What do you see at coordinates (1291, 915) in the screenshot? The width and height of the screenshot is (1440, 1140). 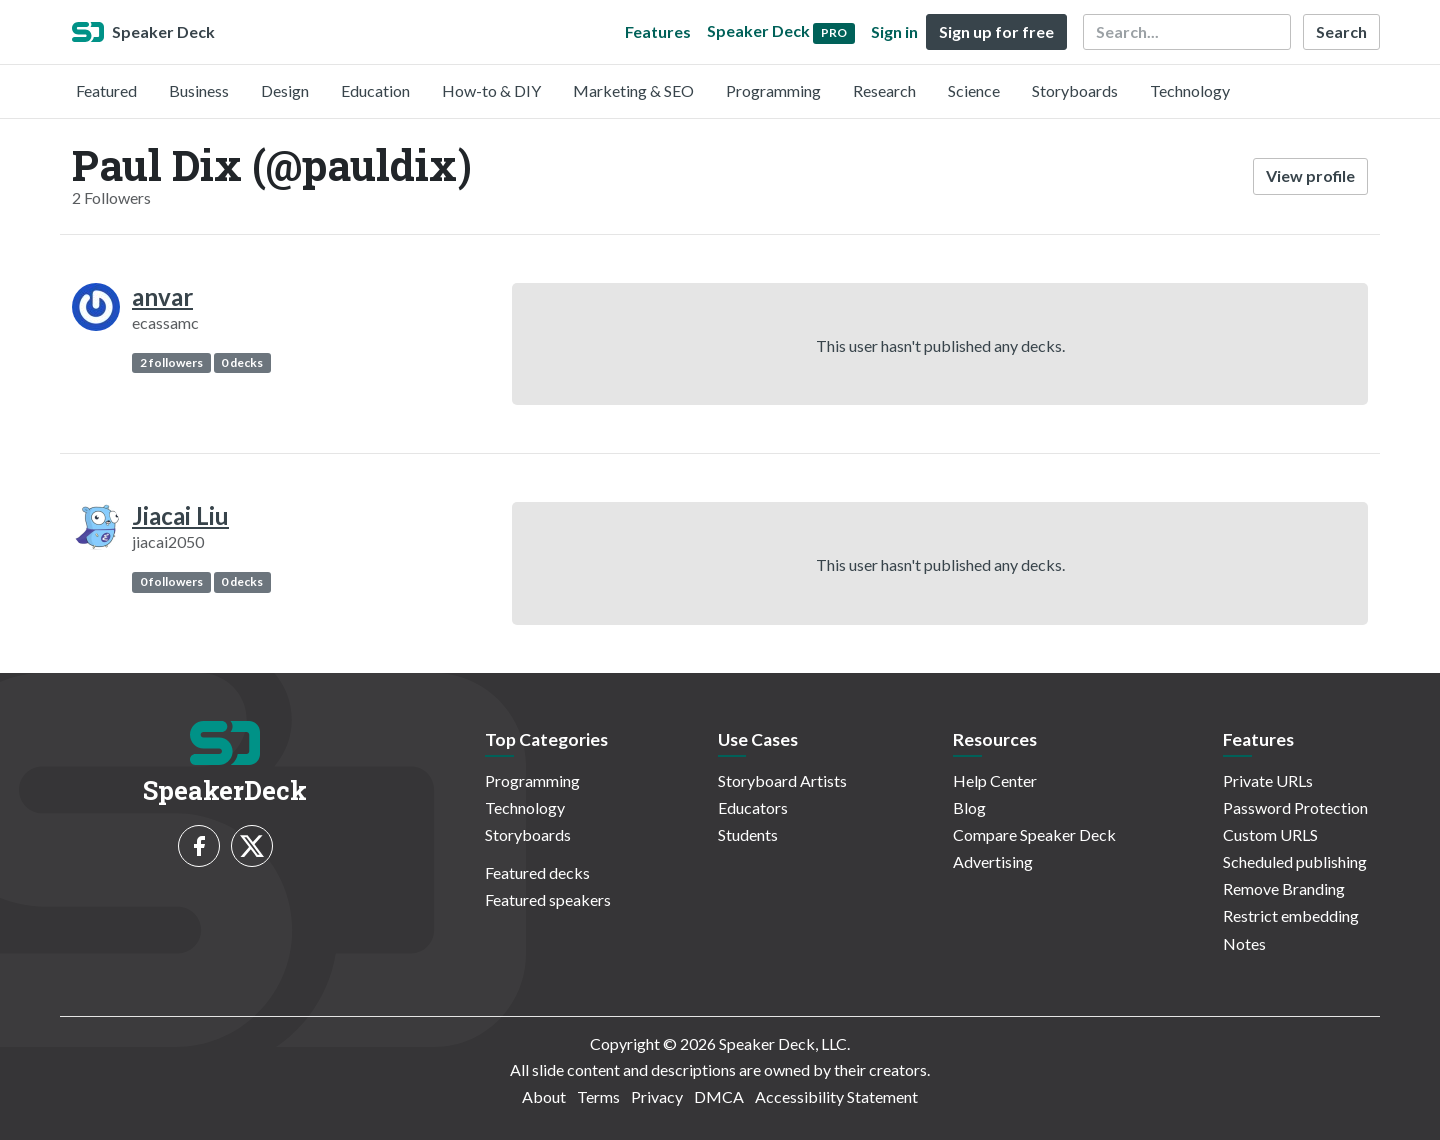 I see `Restrict embedding` at bounding box center [1291, 915].